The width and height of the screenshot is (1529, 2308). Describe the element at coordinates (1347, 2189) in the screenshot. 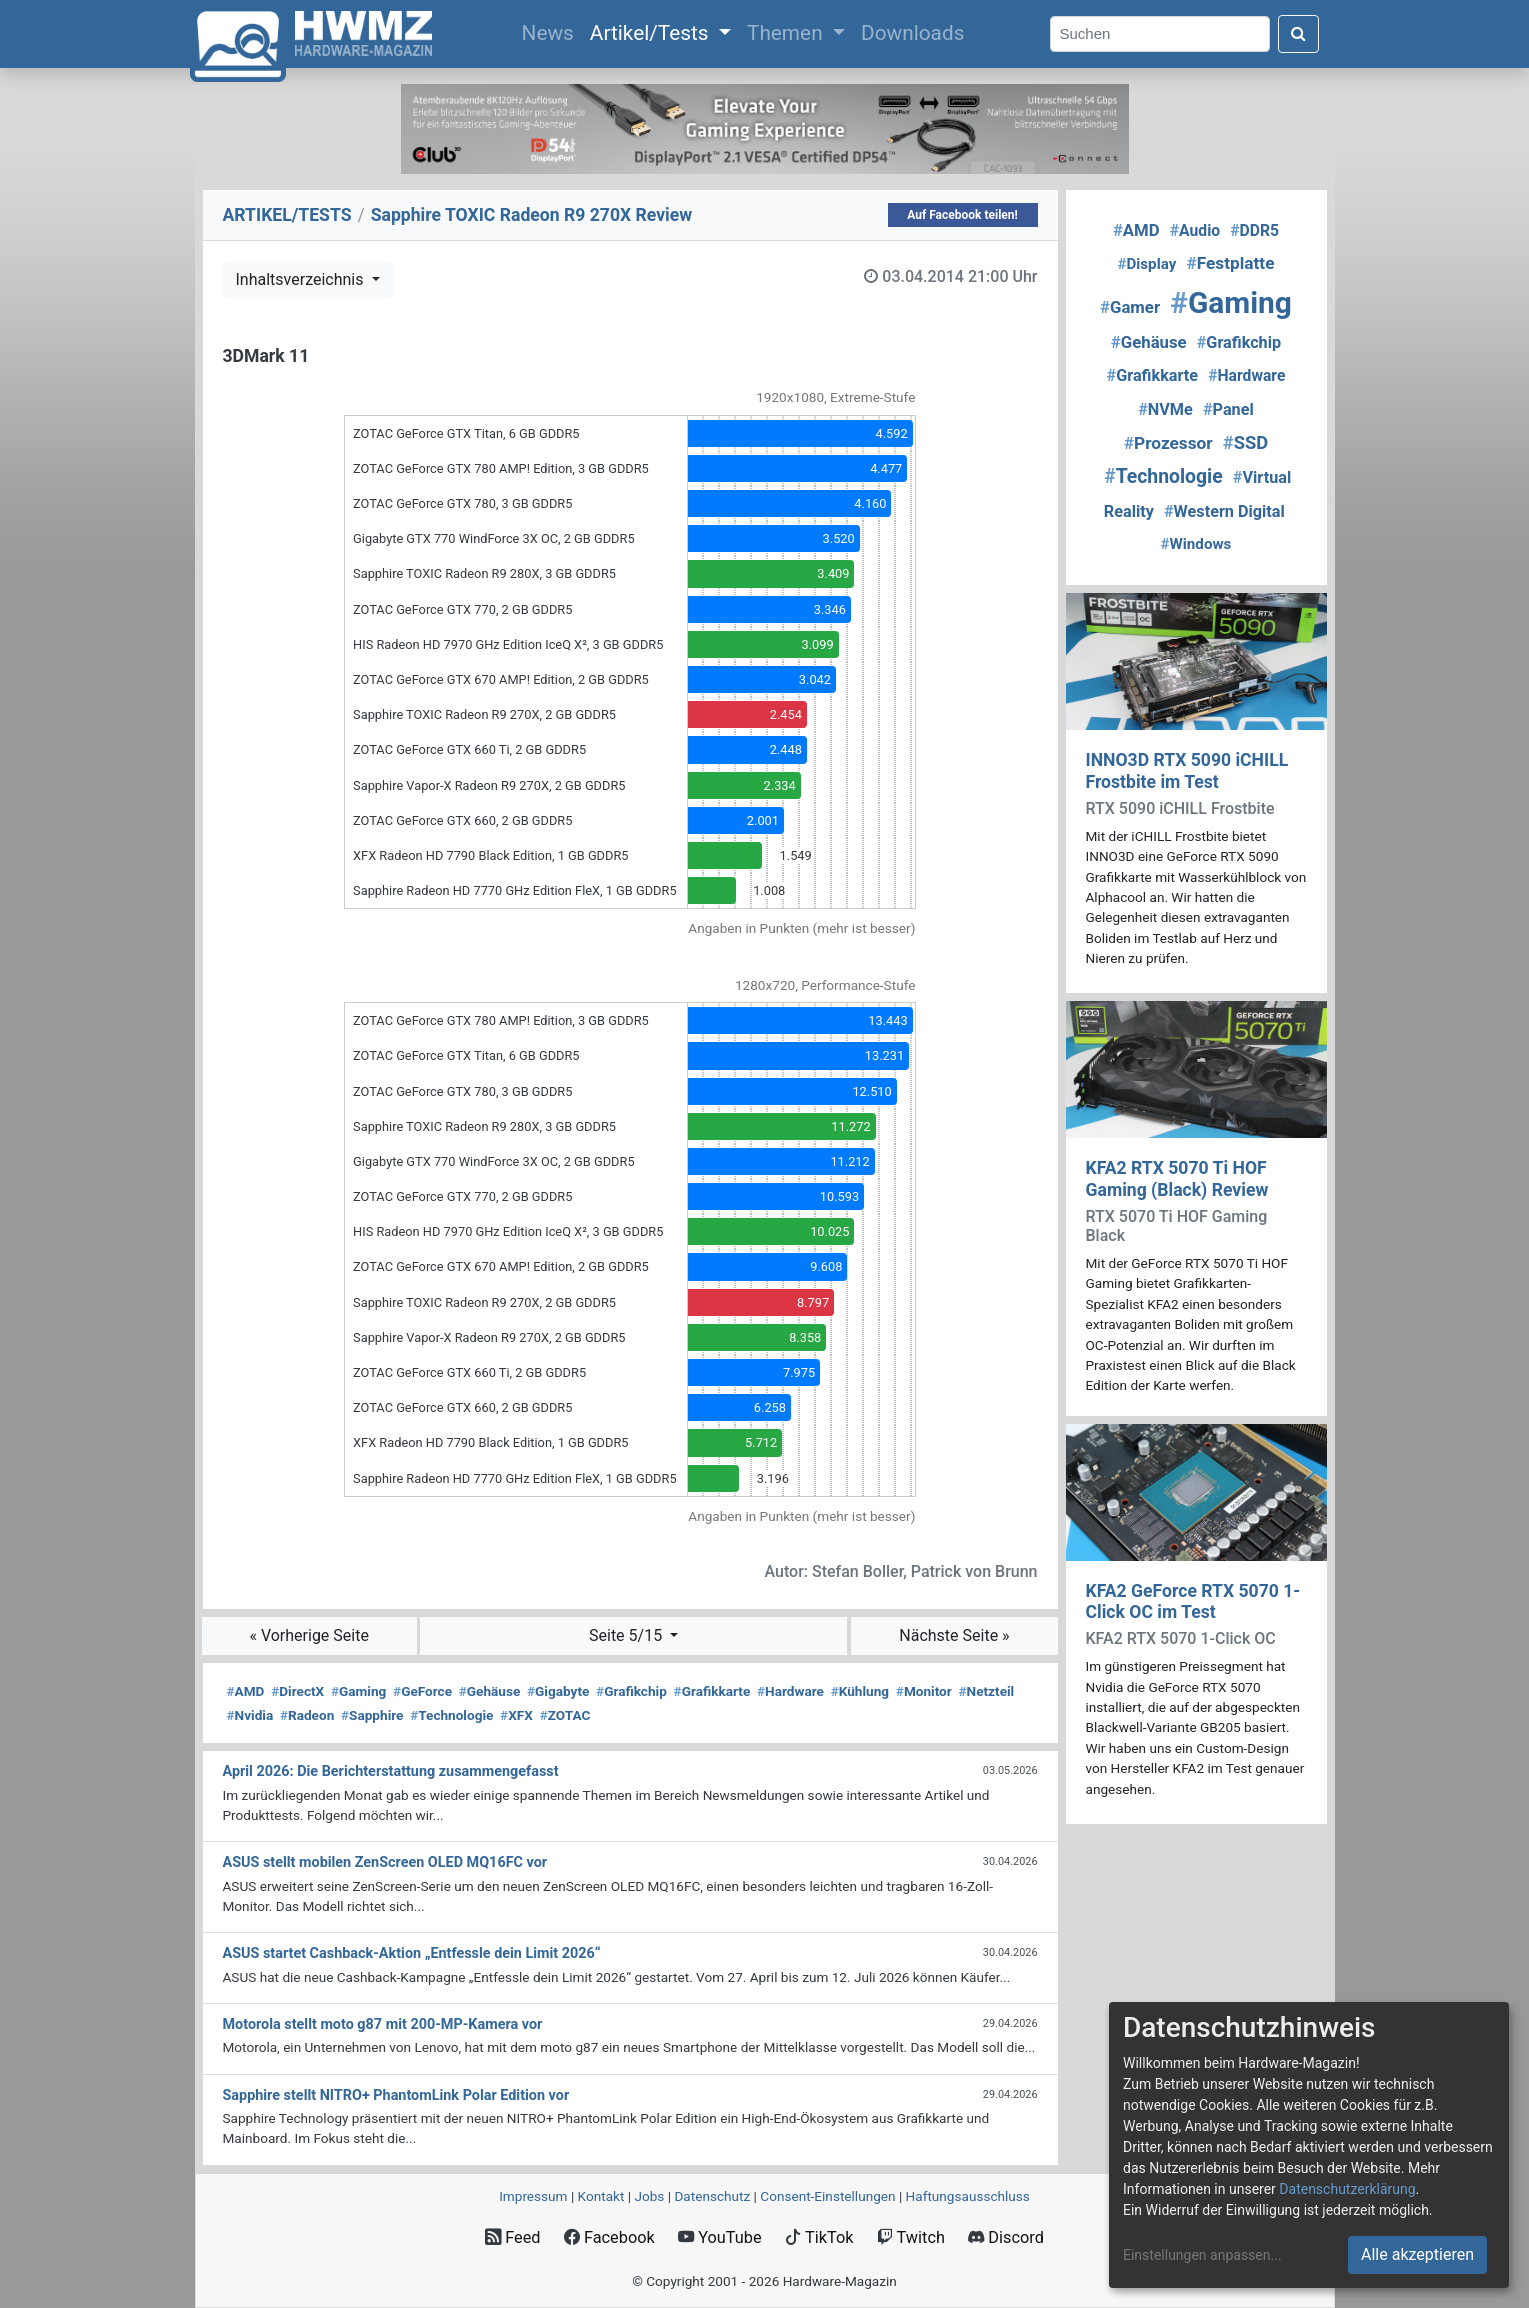

I see `Datenschutzerklärung` at that location.